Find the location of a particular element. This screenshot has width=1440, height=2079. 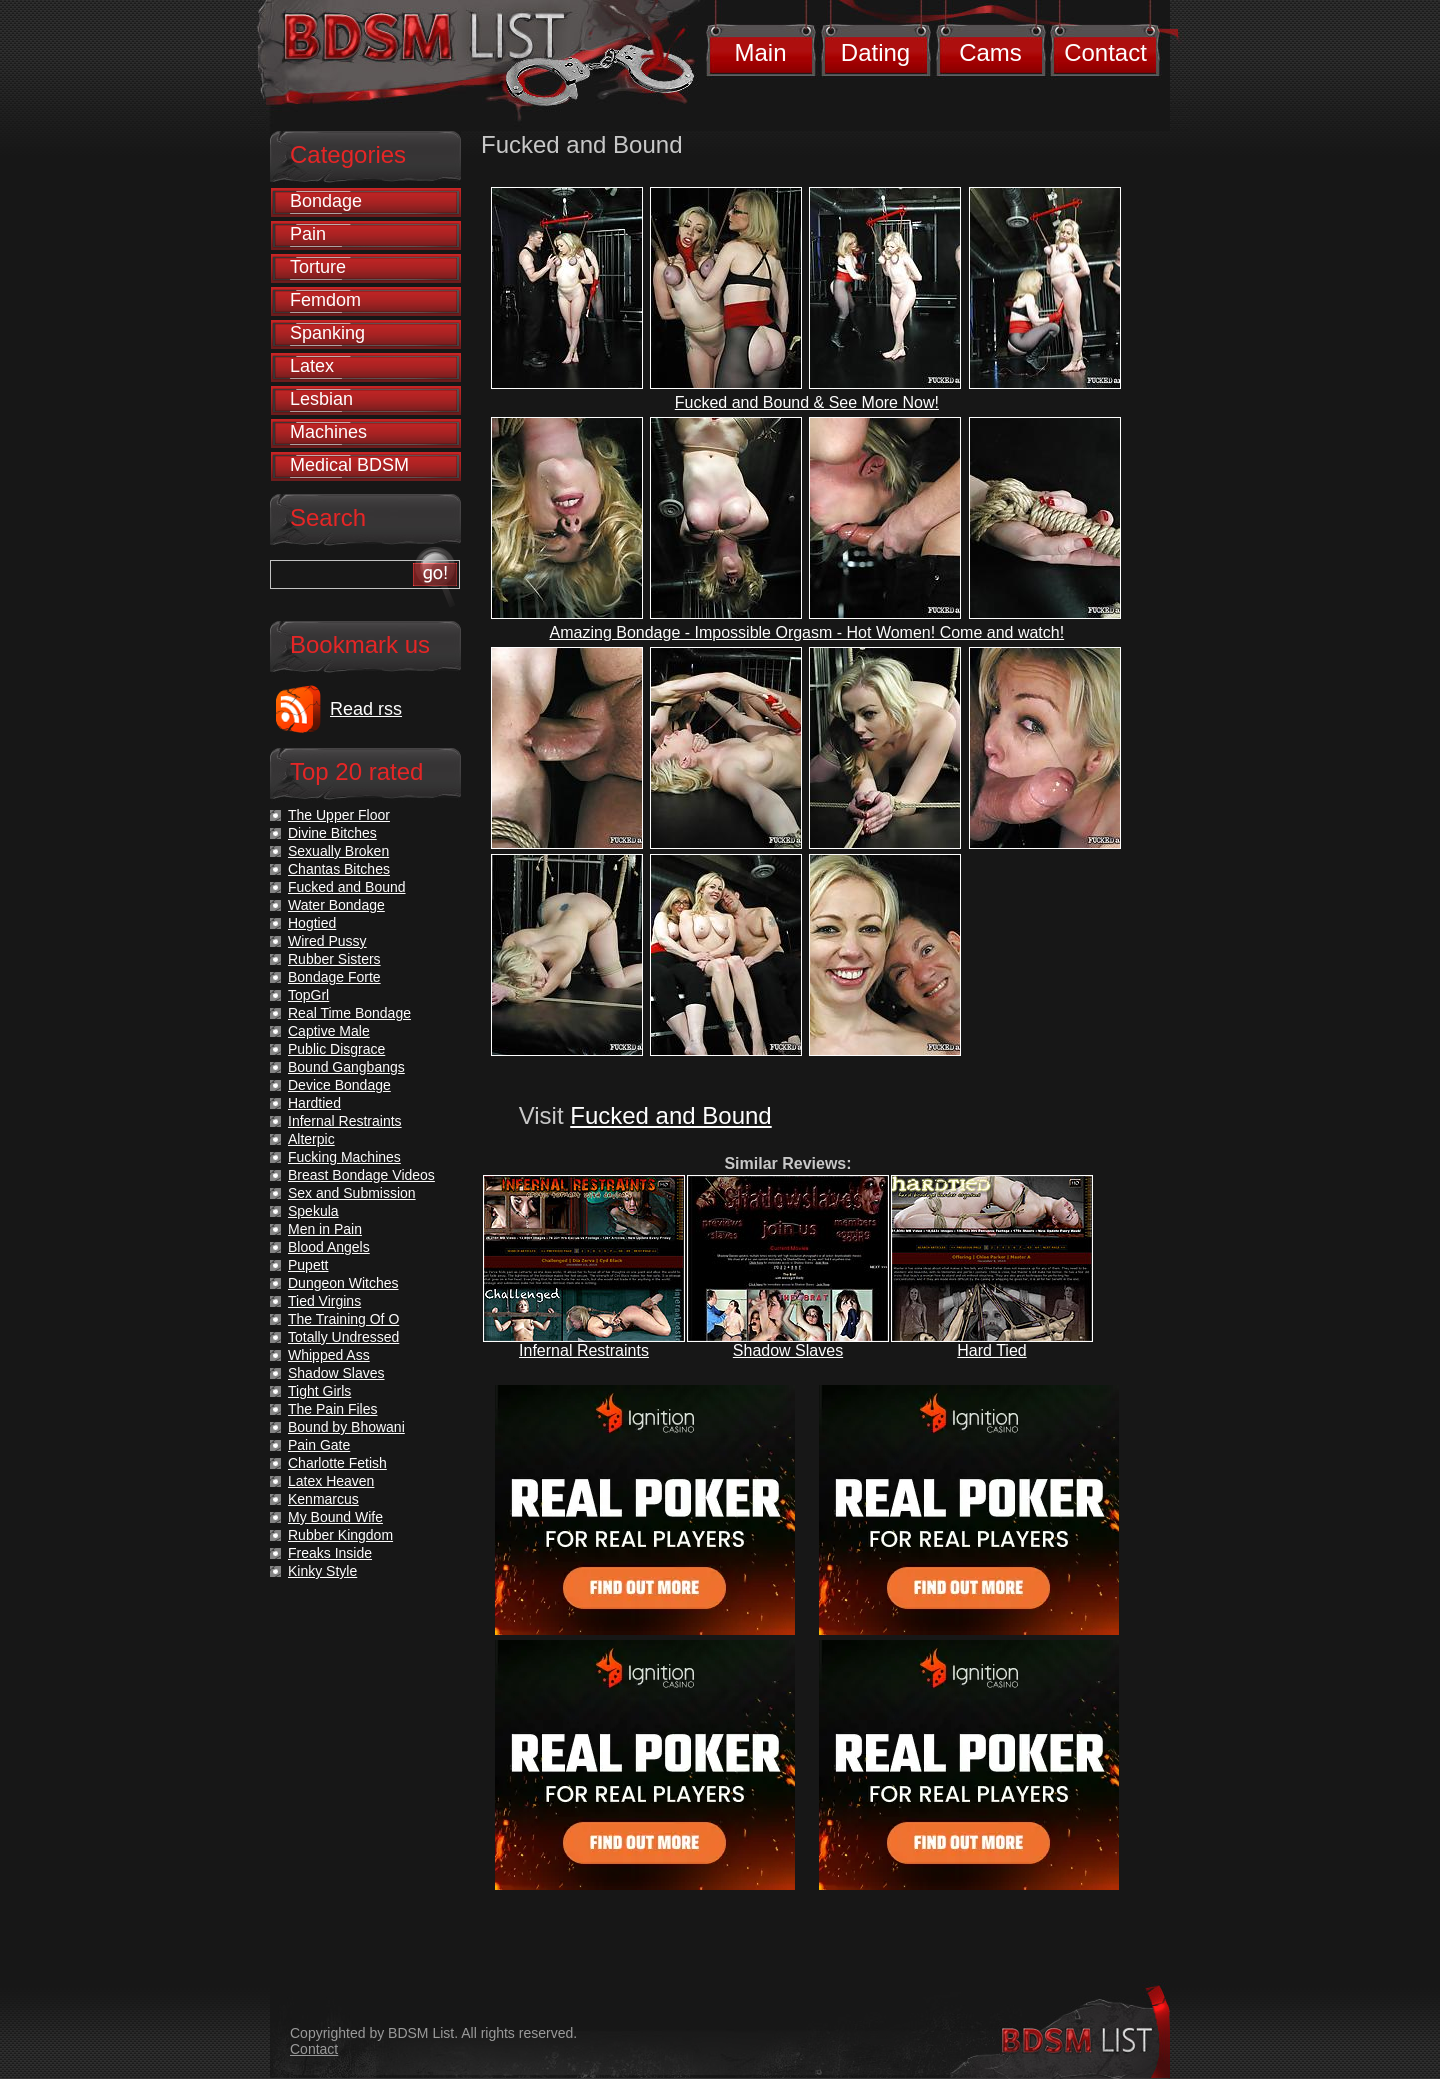

Dungeon Witches is located at coordinates (343, 1283).